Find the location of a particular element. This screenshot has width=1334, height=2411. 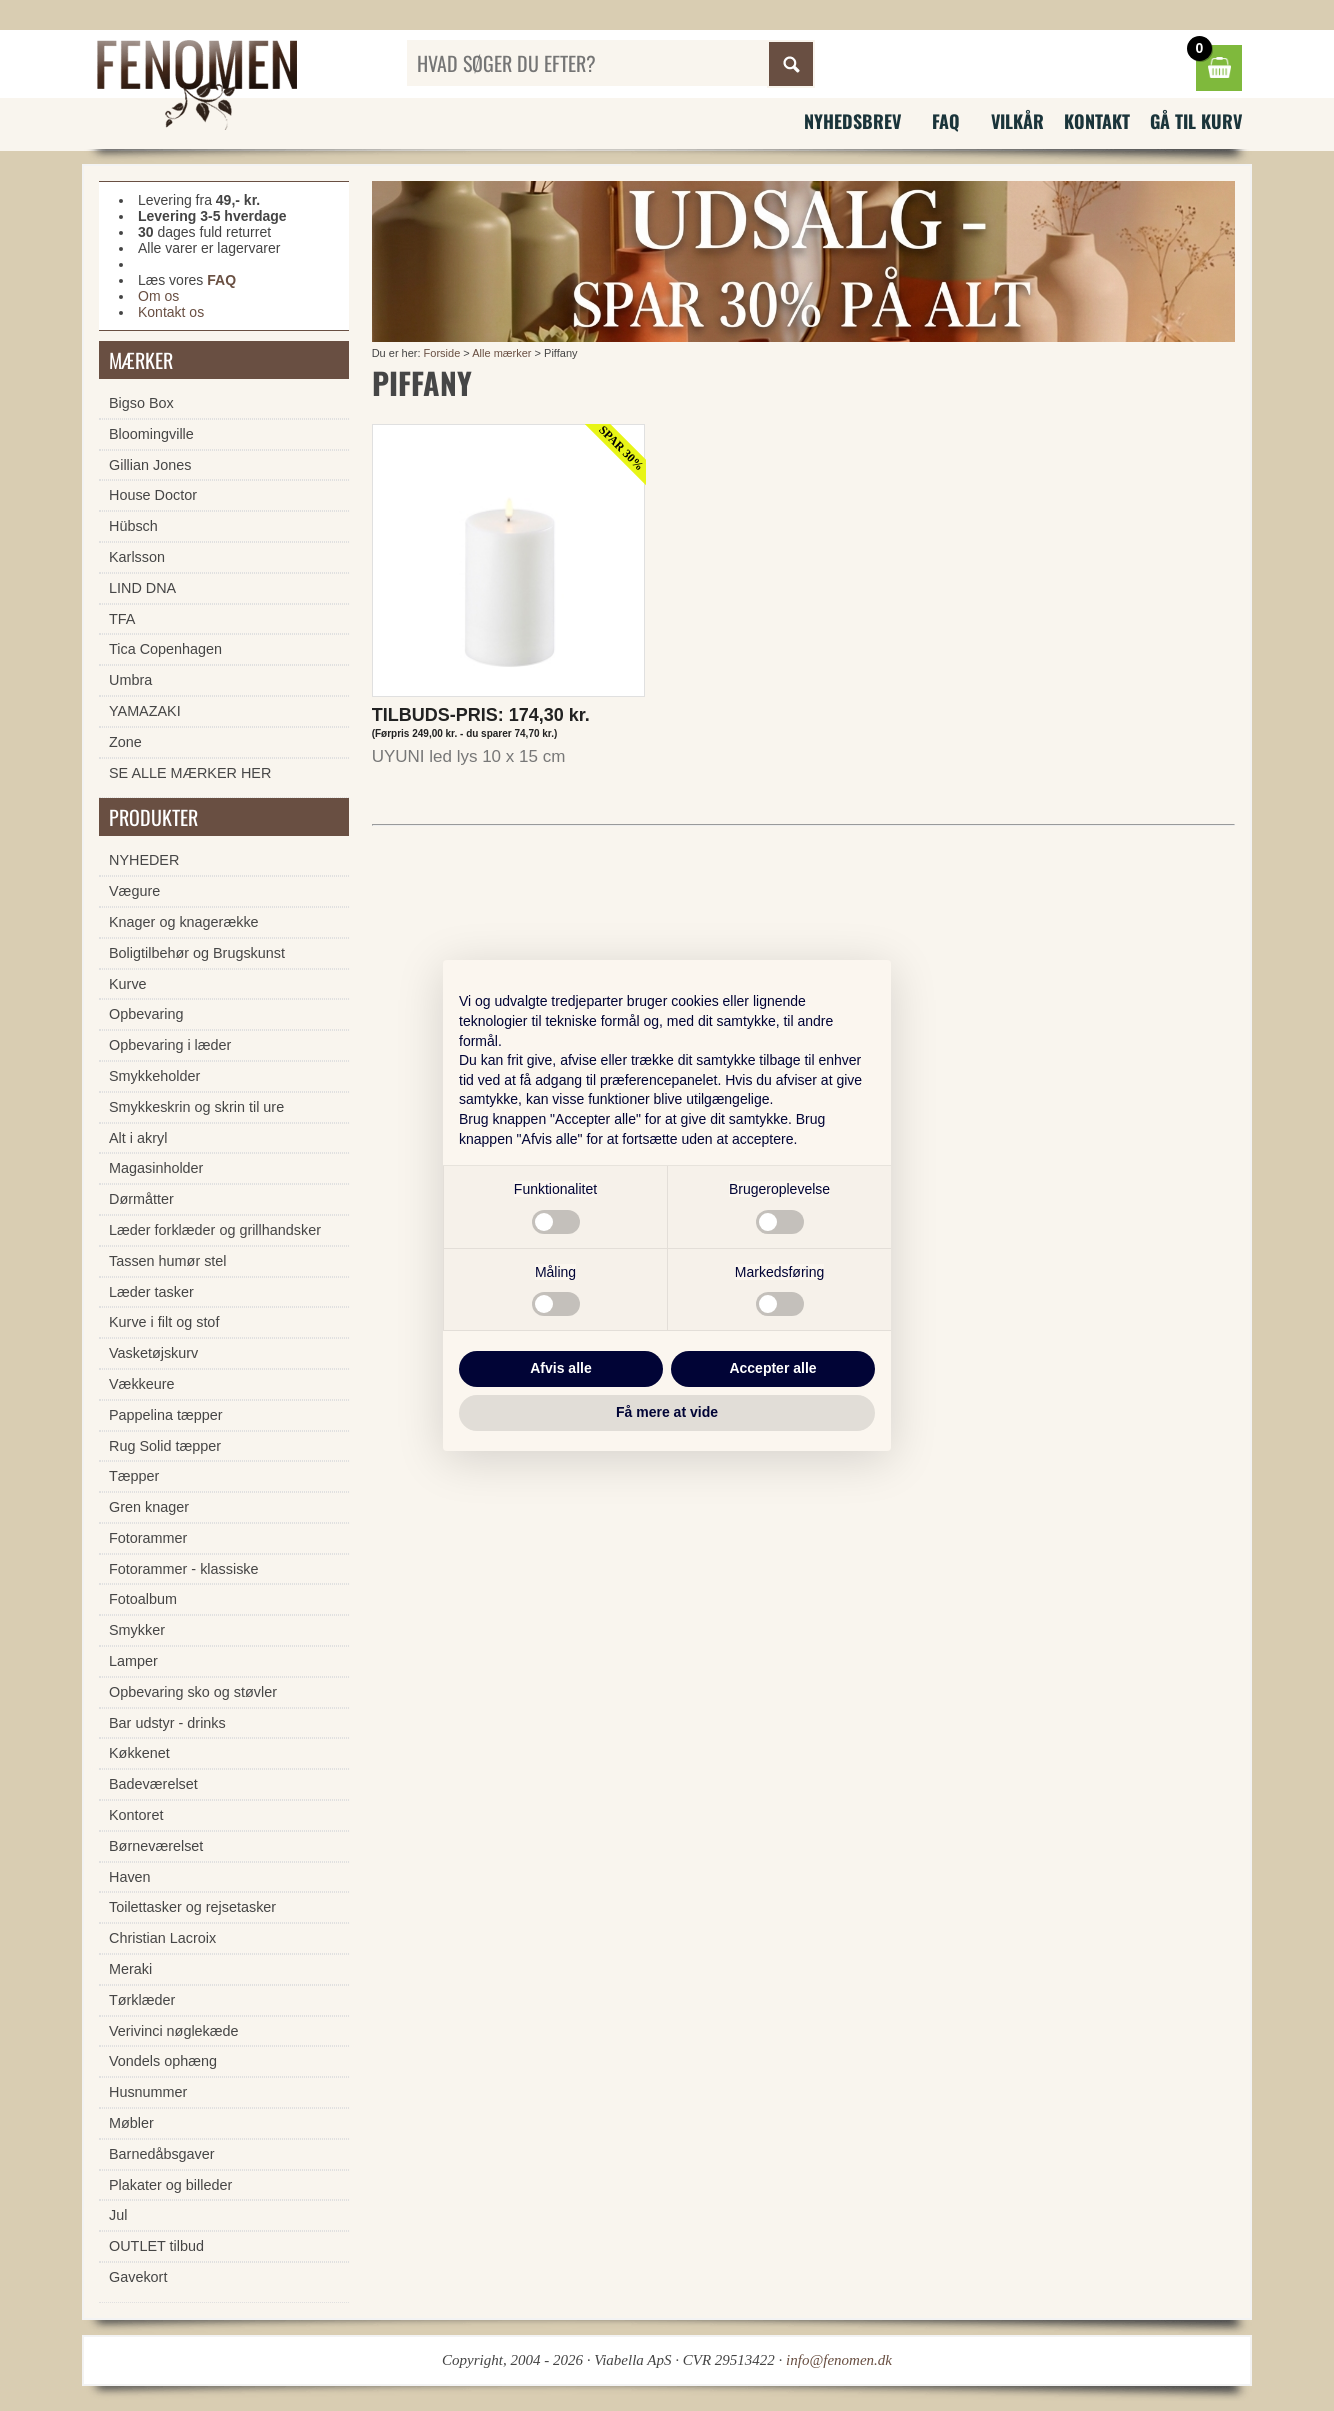

Bar udstyr - drinks is located at coordinates (167, 1723).